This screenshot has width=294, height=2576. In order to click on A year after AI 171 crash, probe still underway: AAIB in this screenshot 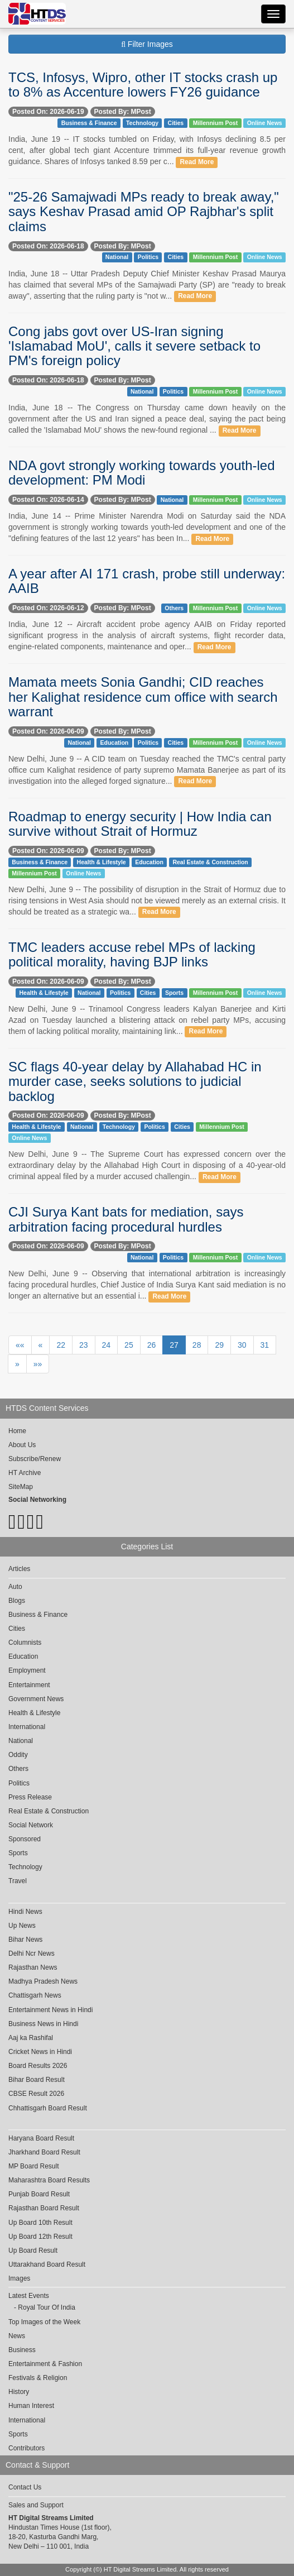, I will do `click(146, 581)`.